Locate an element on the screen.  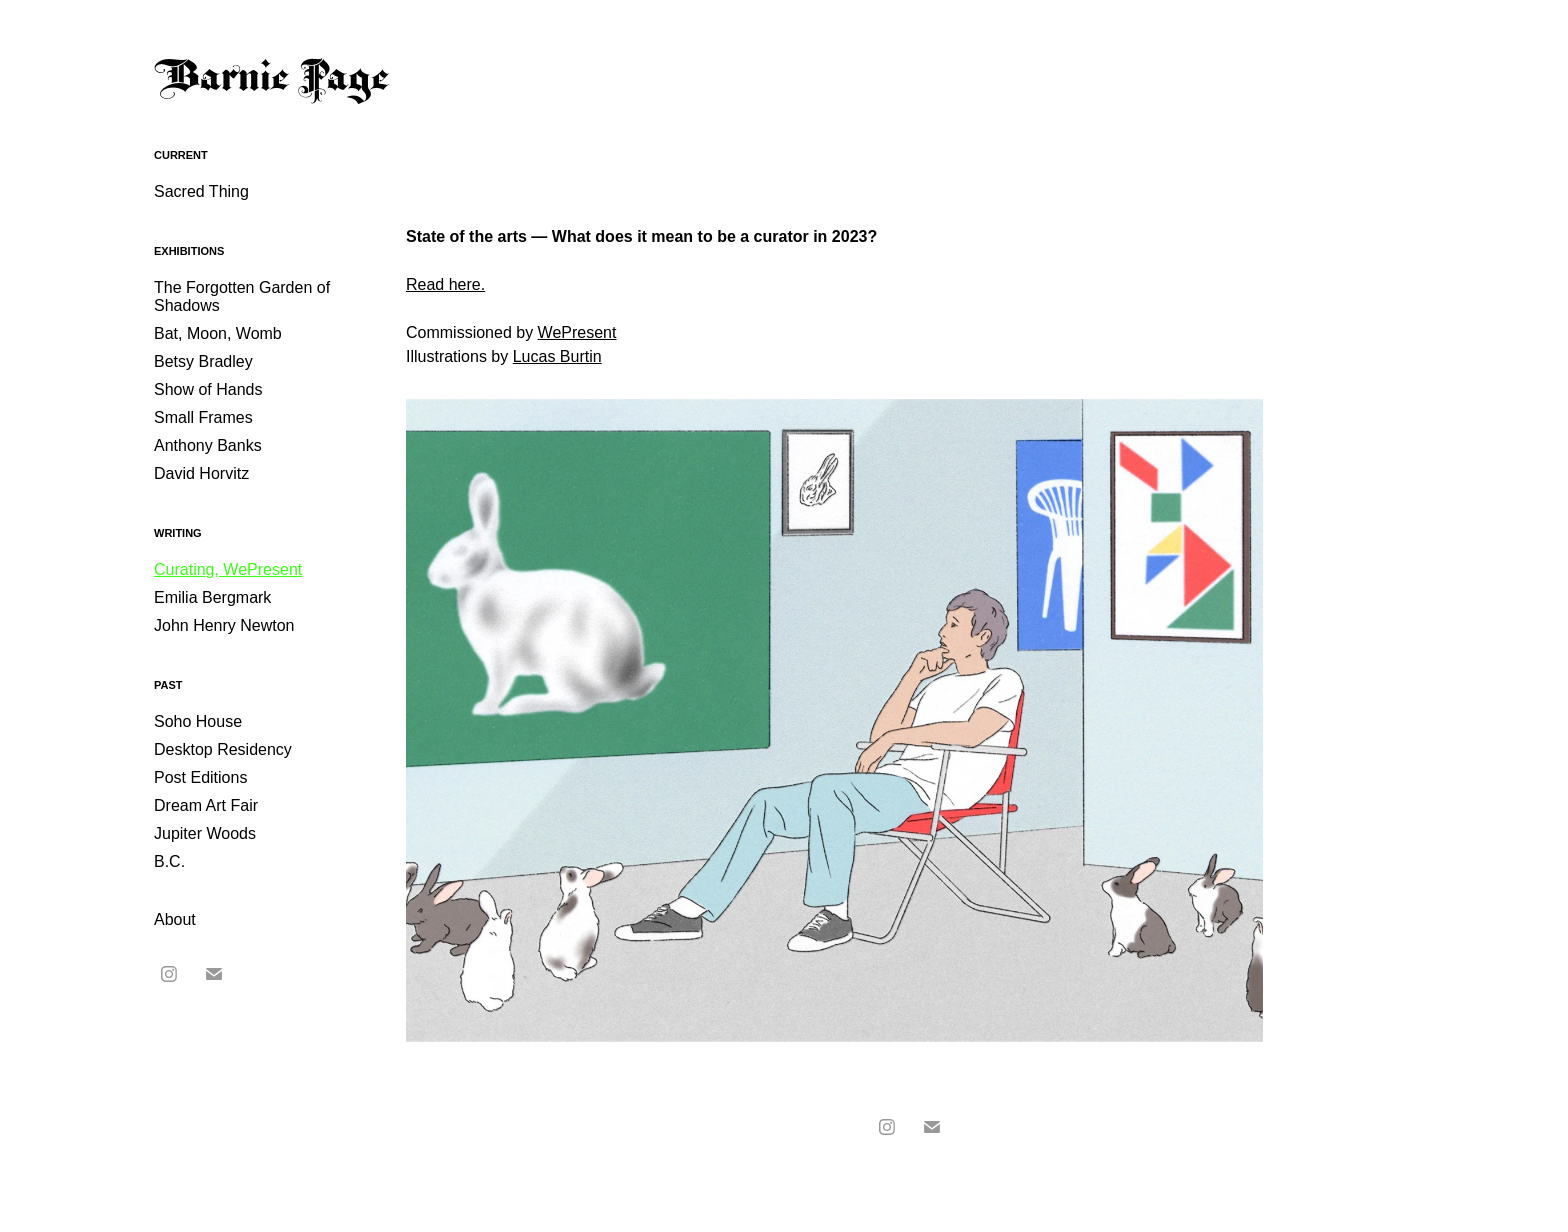
Betsy Bradley is located at coordinates (203, 361).